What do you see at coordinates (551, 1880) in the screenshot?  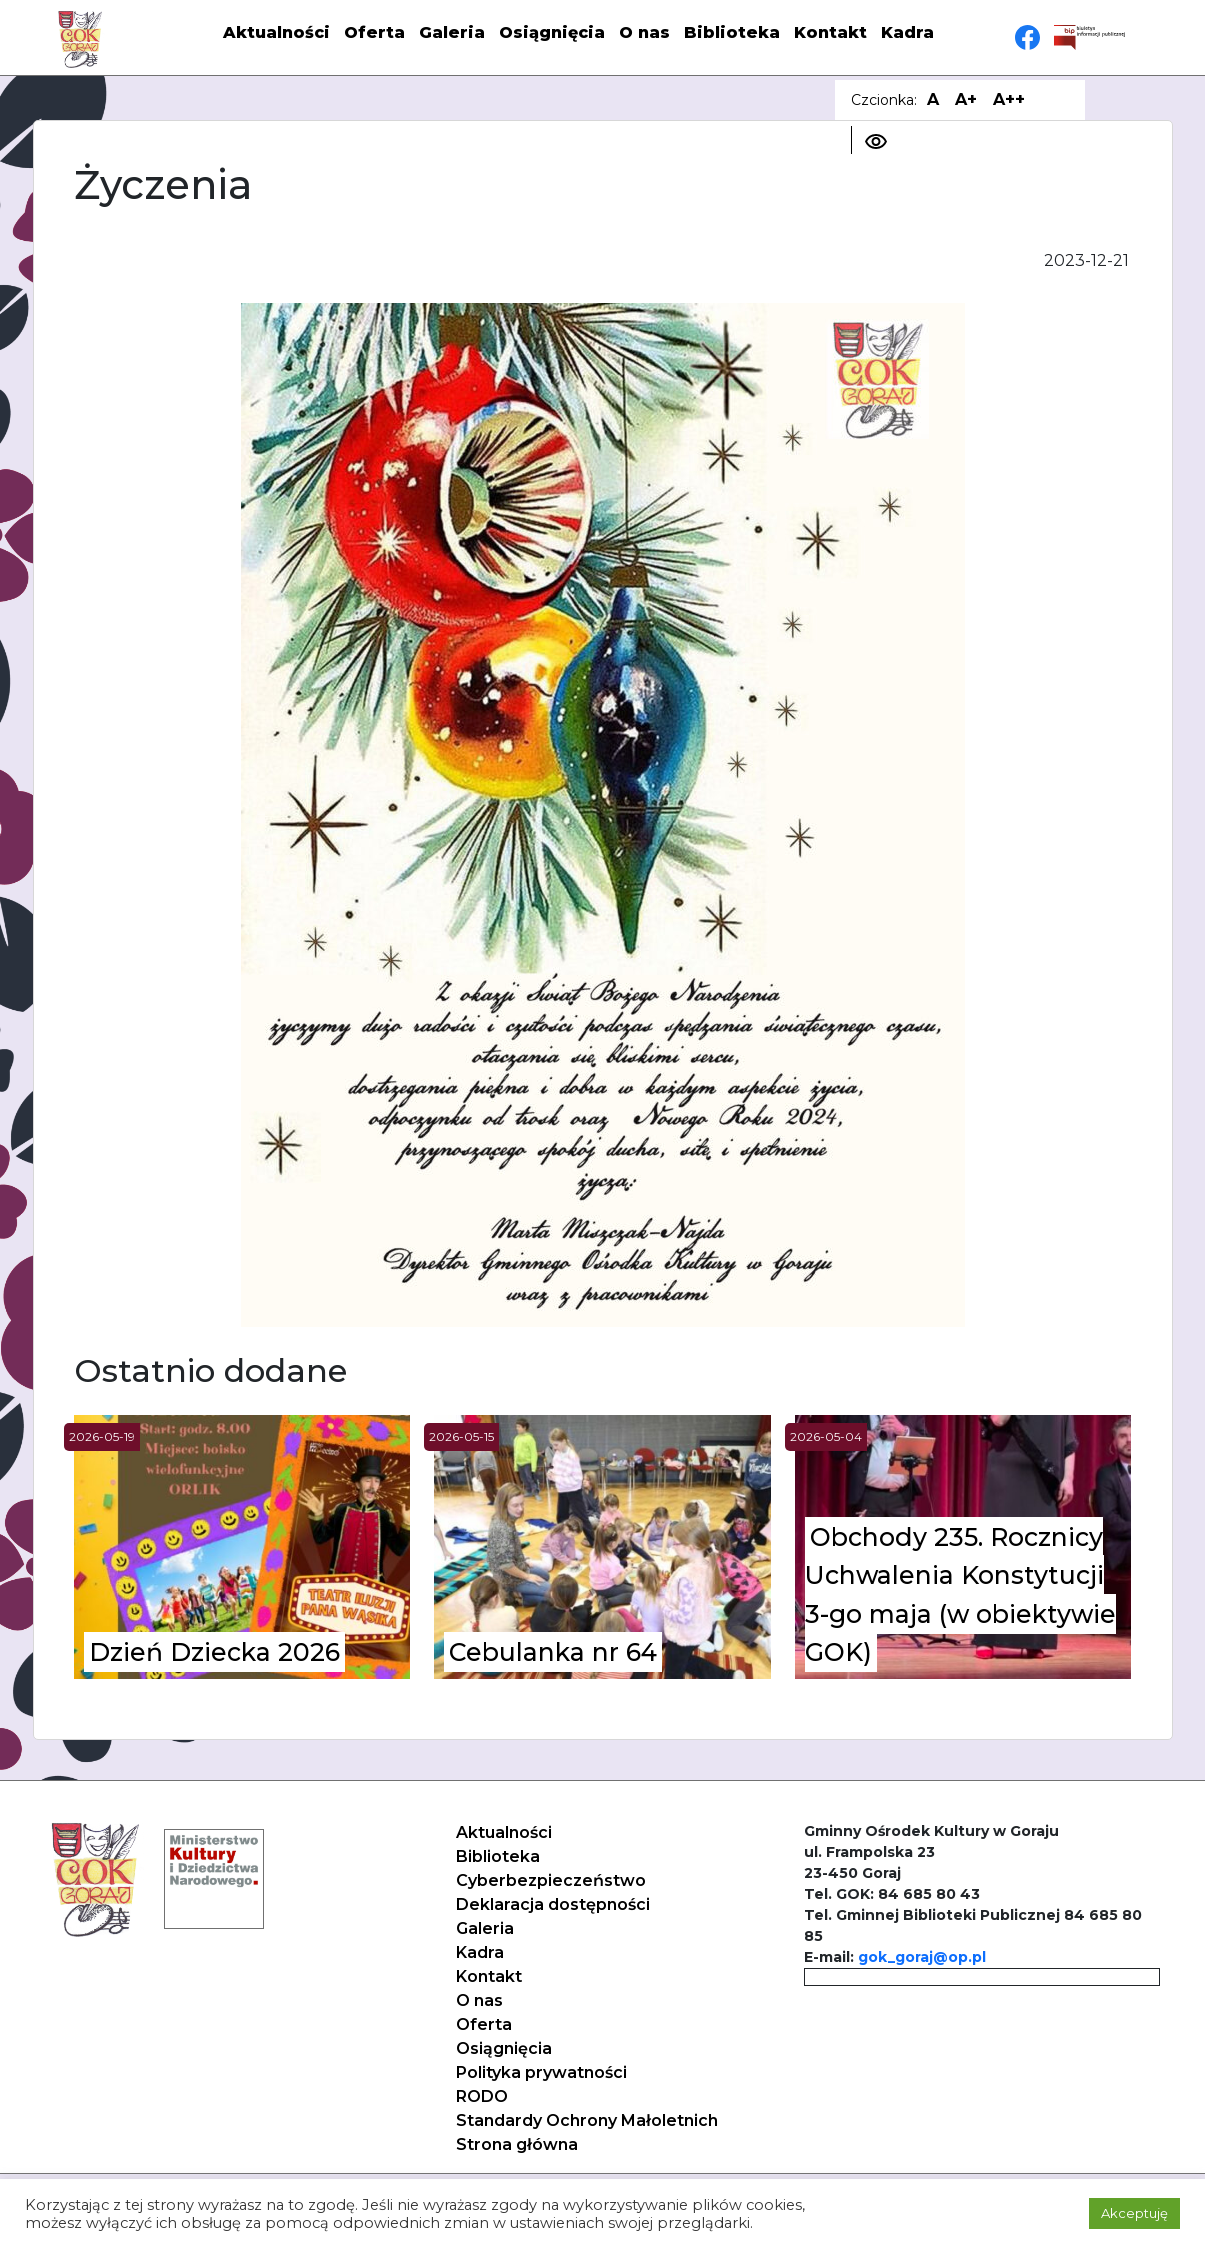 I see `Cyberbezpieczeństwo` at bounding box center [551, 1880].